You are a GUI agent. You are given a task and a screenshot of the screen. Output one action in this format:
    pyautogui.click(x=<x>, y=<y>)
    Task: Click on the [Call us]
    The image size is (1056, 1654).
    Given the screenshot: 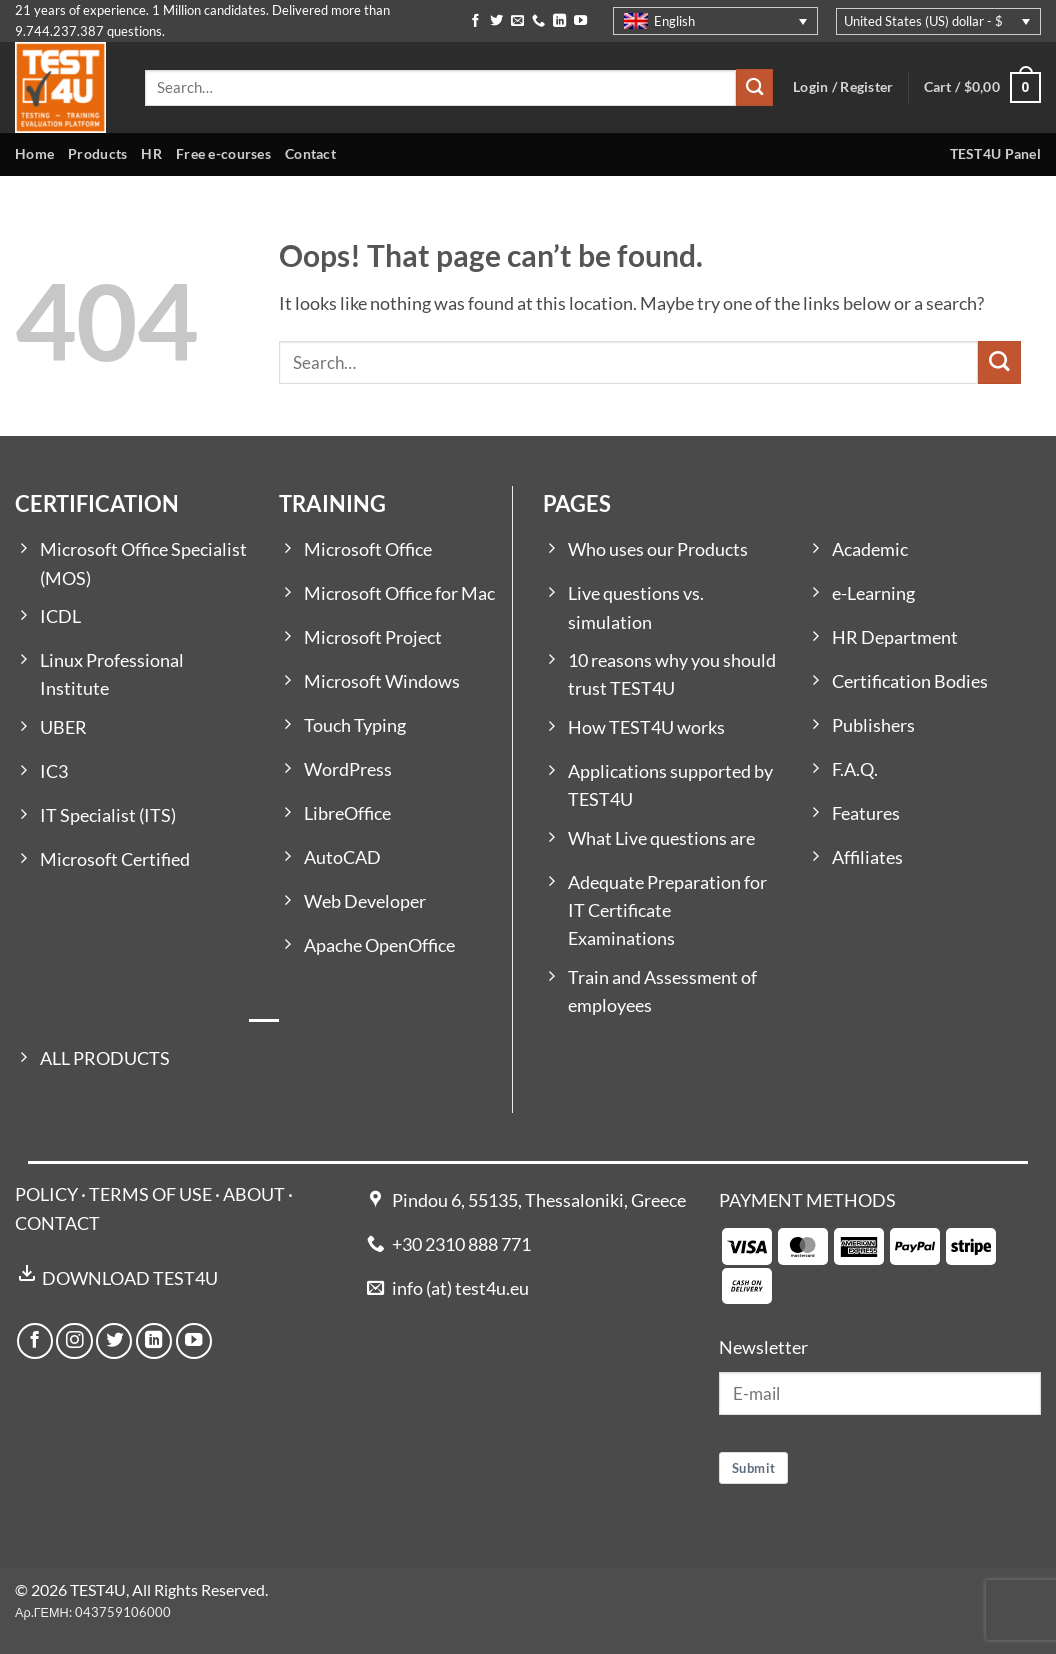 What is the action you would take?
    pyautogui.click(x=538, y=21)
    